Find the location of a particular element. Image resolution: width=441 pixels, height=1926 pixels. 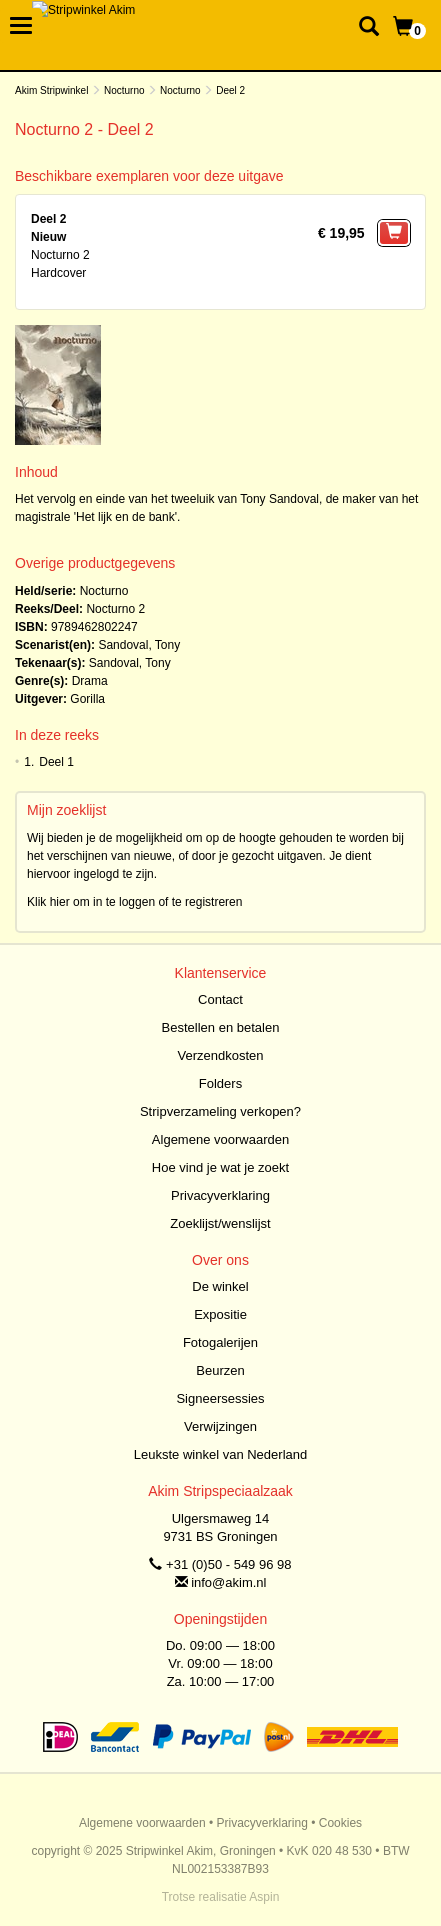

Contact is located at coordinates (220, 999).